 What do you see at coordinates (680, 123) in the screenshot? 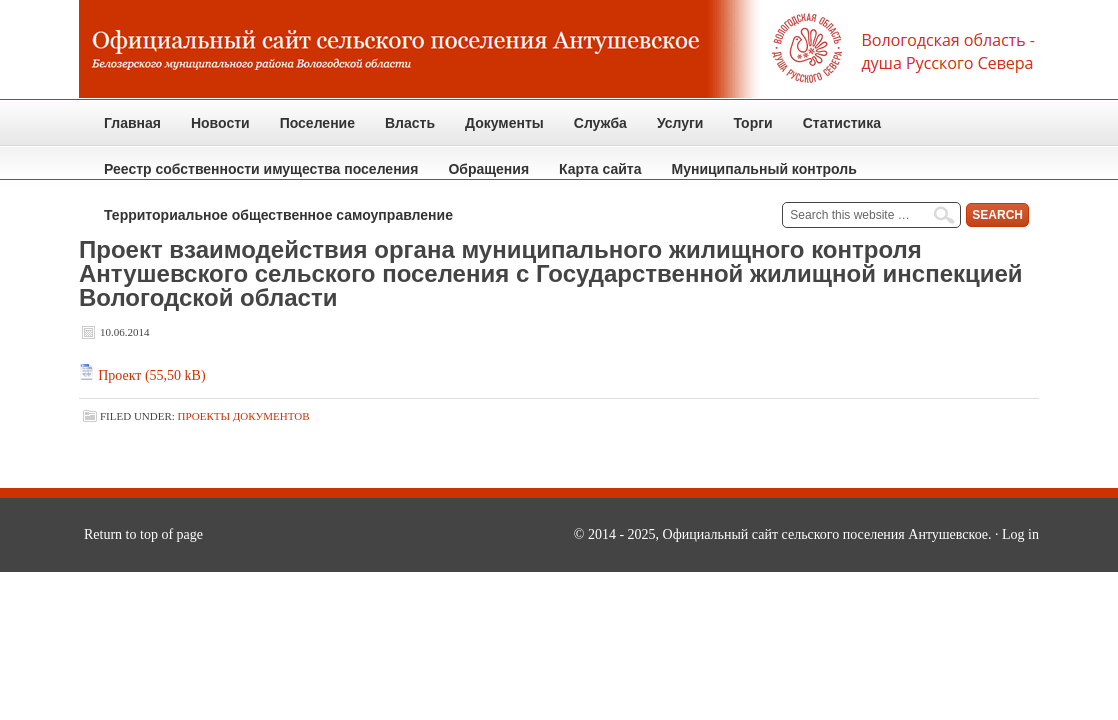
I see `Услуги` at bounding box center [680, 123].